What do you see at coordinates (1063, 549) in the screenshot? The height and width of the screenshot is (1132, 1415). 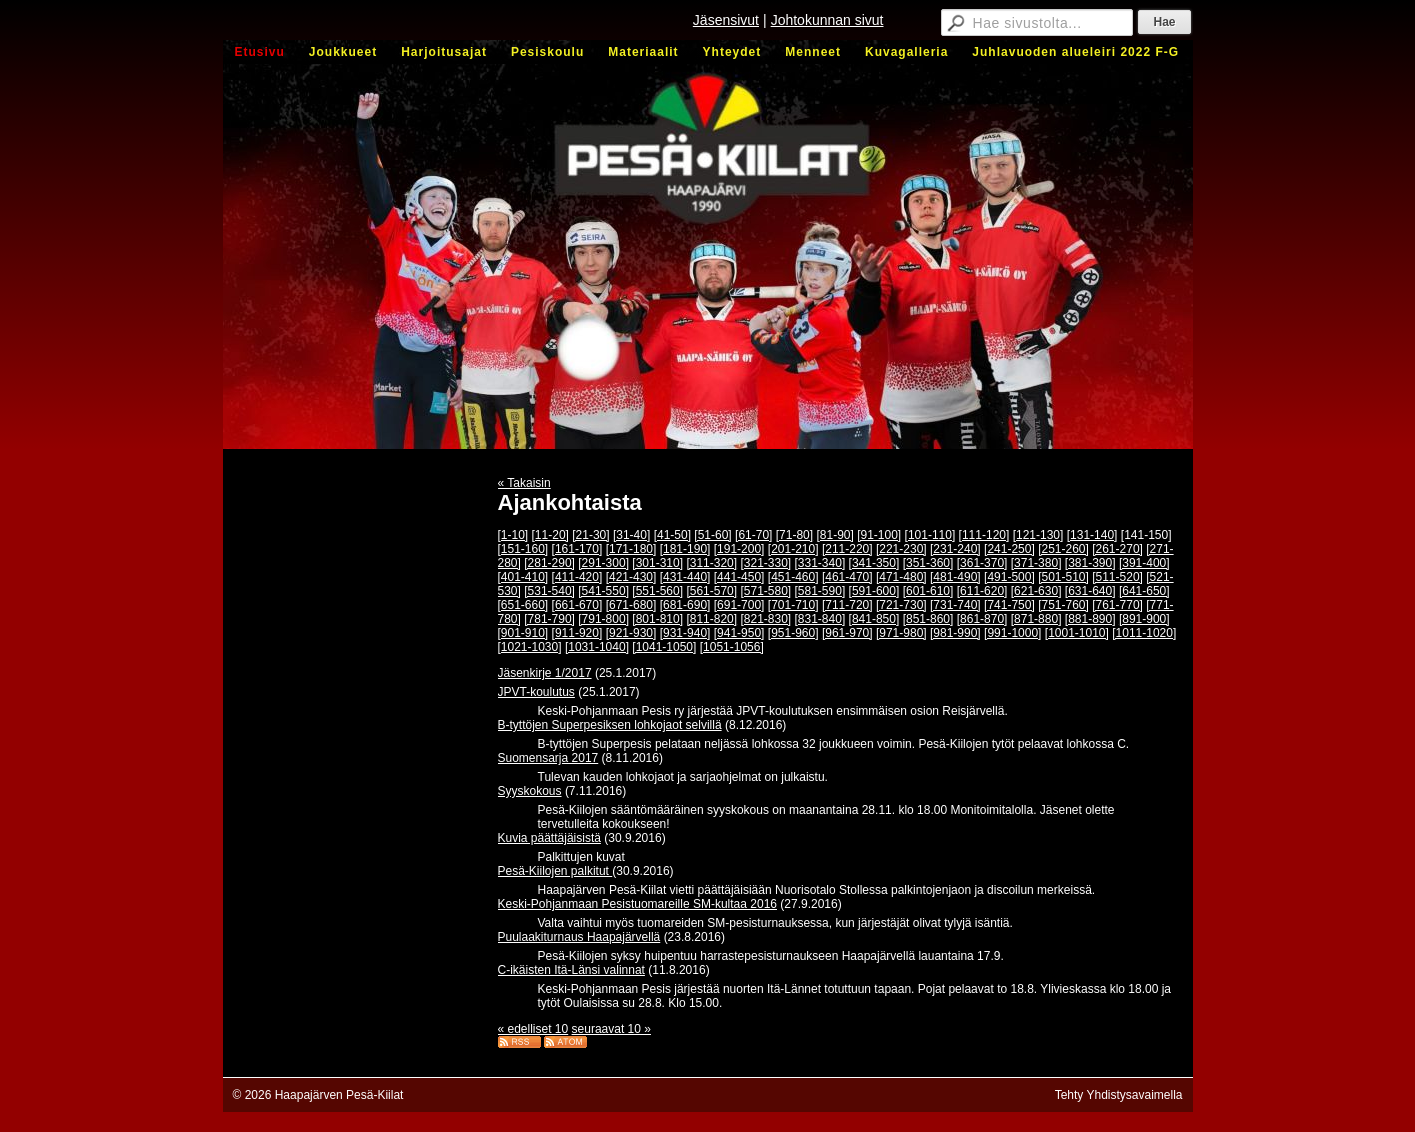 I see `[251-260]` at bounding box center [1063, 549].